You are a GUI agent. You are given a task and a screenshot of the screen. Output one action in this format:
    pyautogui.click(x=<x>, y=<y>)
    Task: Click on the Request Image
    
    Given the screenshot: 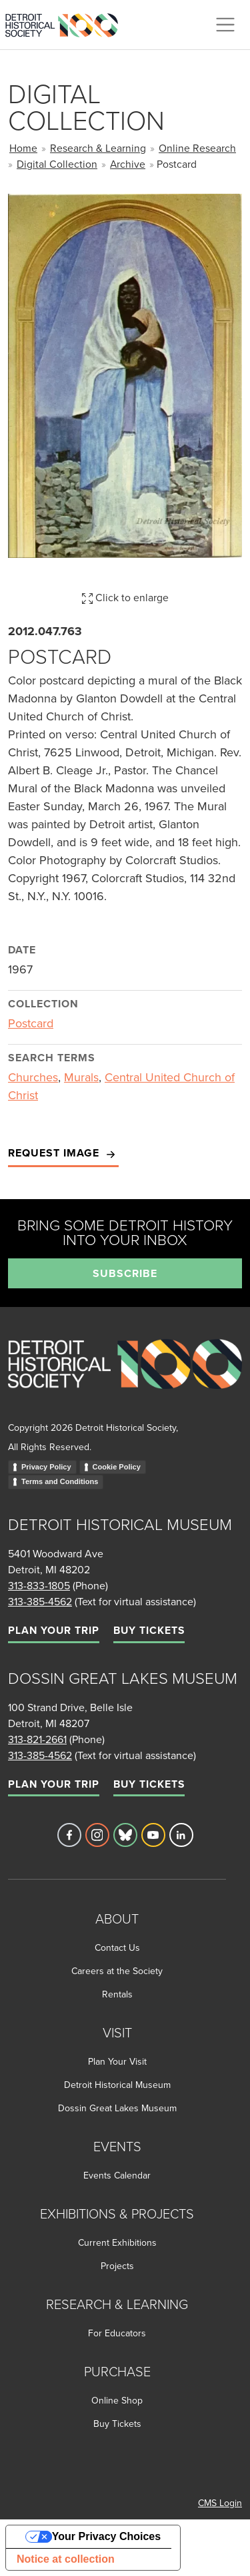 What is the action you would take?
    pyautogui.click(x=63, y=1153)
    